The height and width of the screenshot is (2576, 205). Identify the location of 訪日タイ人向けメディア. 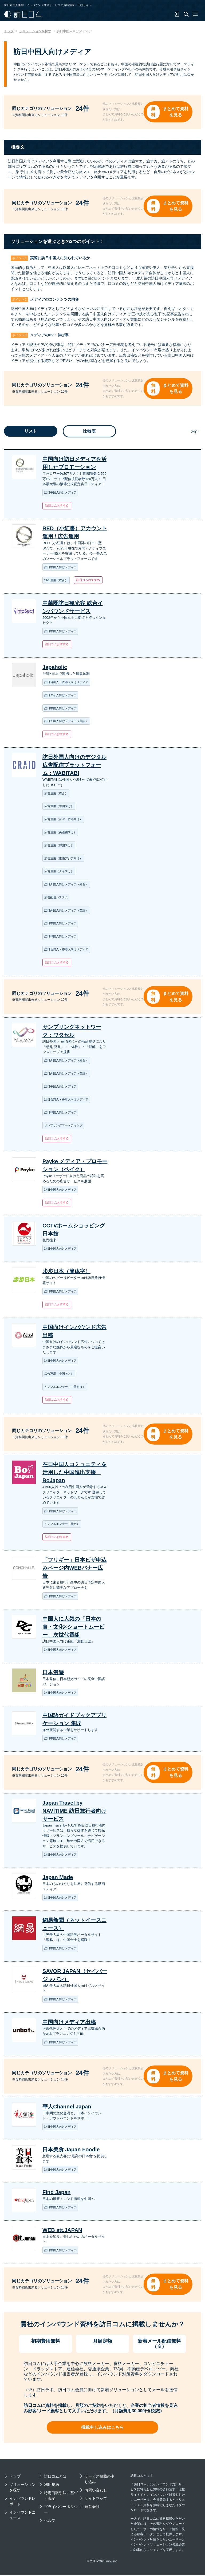
(60, 695).